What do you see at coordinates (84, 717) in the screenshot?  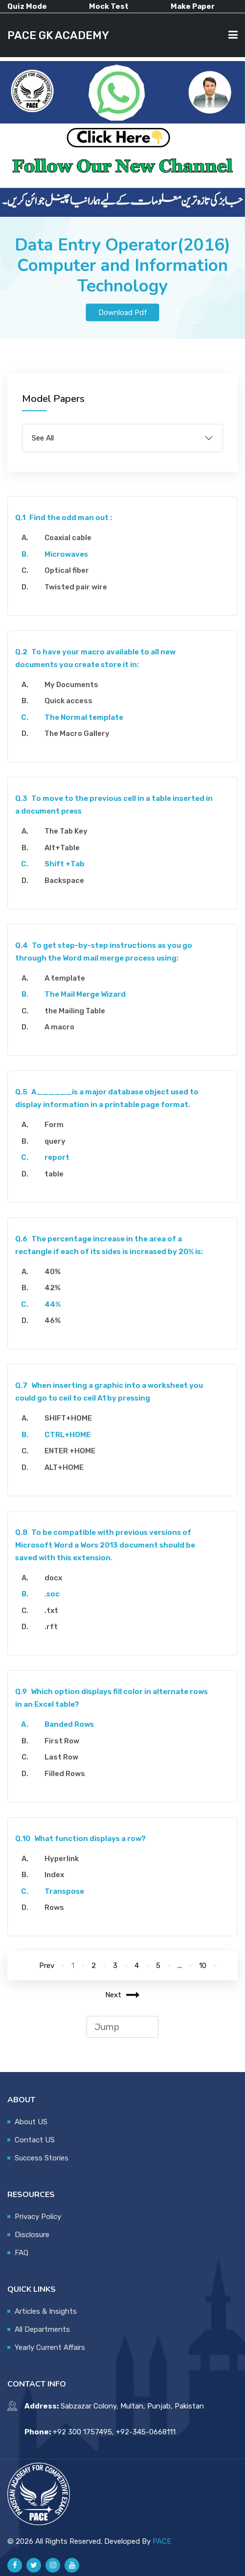 I see `The Normal template` at bounding box center [84, 717].